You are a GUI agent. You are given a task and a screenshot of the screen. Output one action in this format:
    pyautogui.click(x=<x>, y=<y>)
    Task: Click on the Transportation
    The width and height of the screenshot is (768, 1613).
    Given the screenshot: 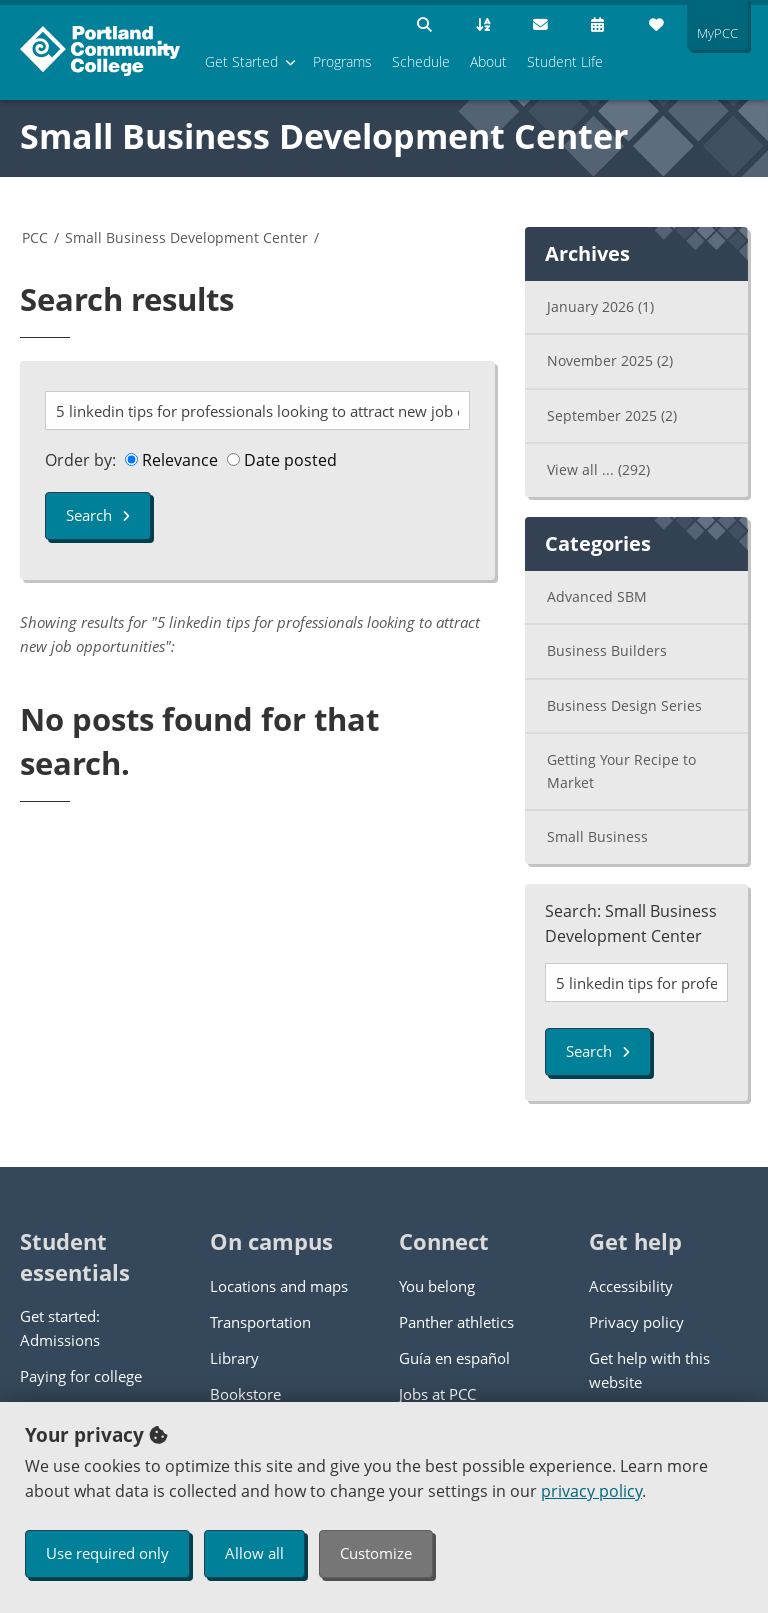 What is the action you would take?
    pyautogui.click(x=260, y=1322)
    